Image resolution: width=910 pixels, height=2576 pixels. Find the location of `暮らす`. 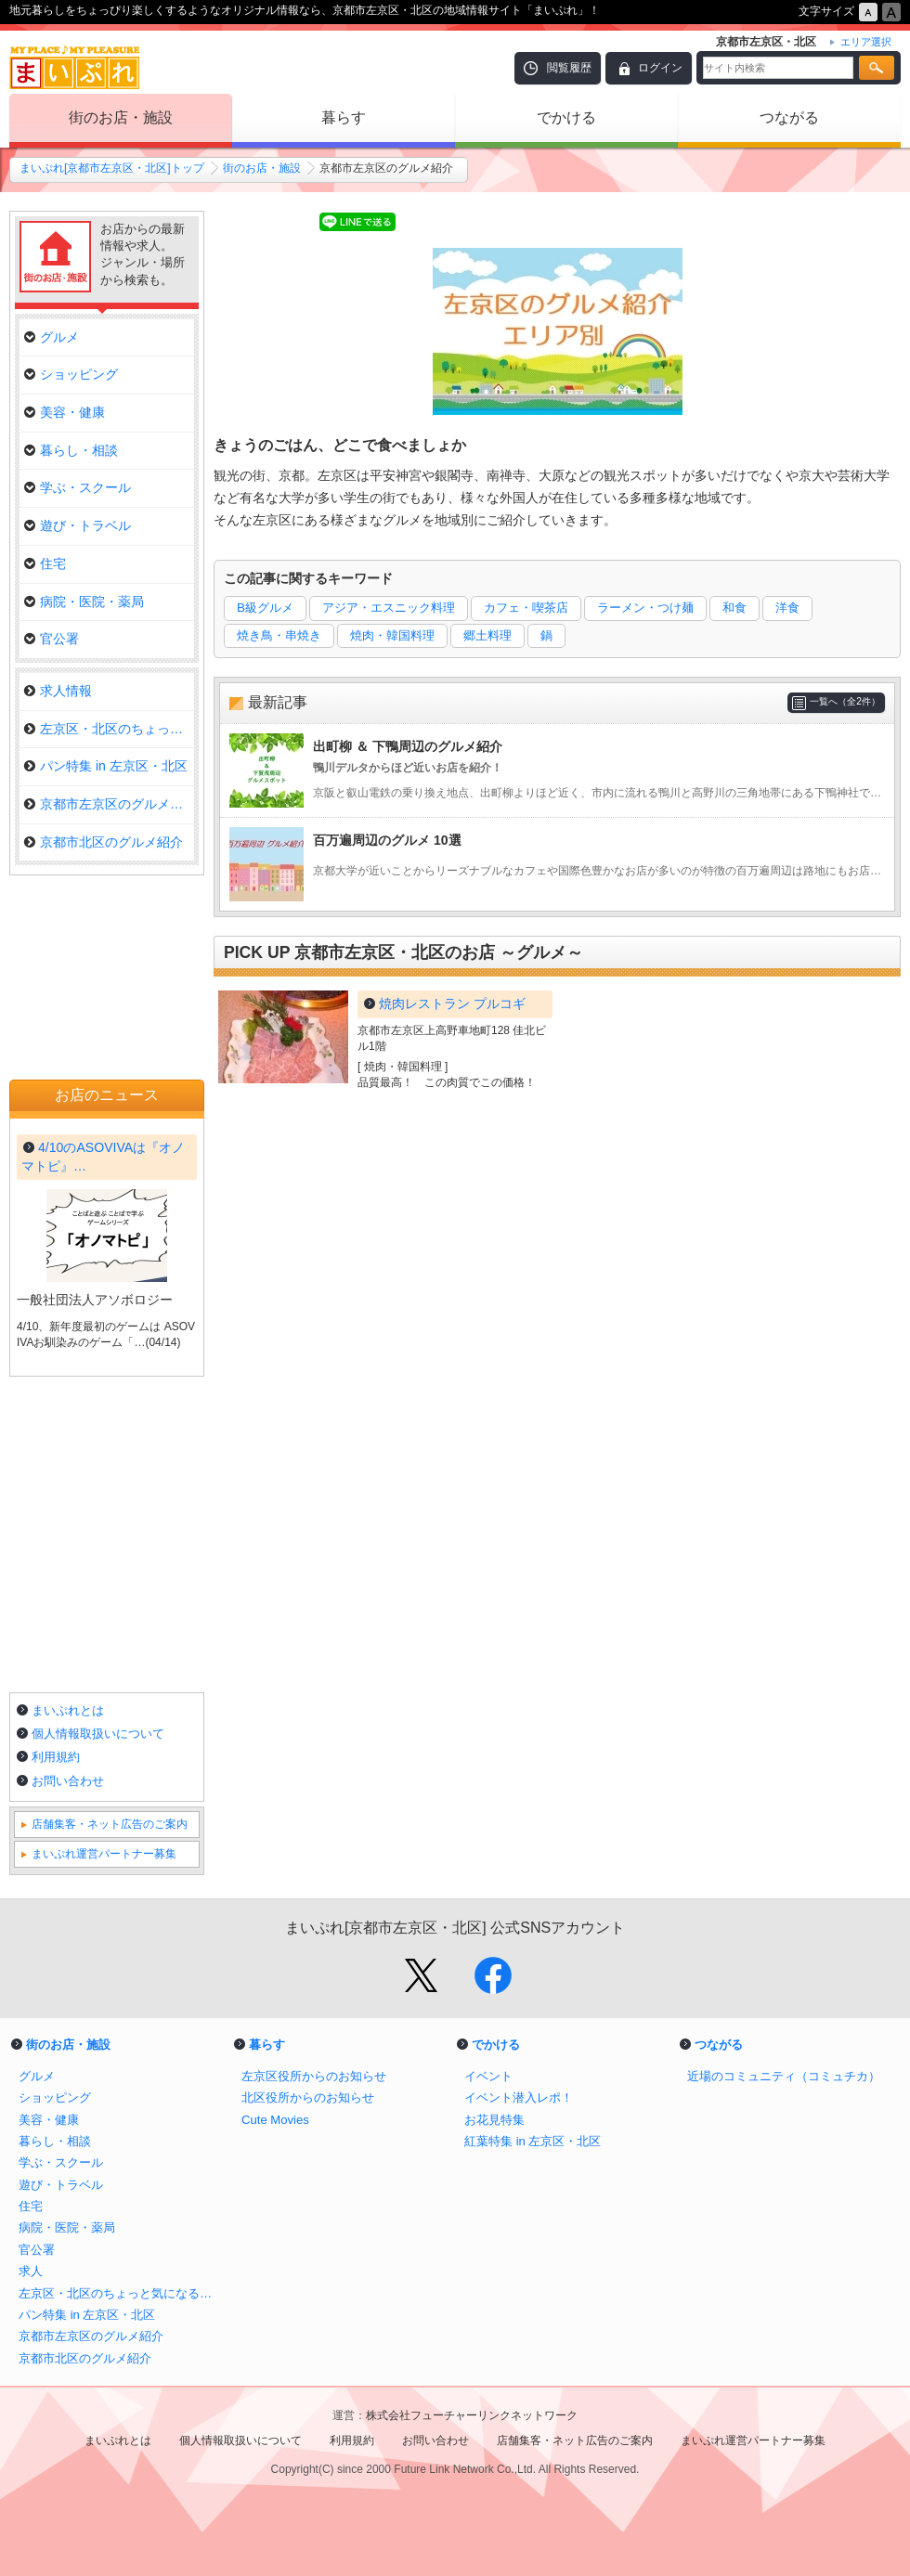

暮らす is located at coordinates (343, 117).